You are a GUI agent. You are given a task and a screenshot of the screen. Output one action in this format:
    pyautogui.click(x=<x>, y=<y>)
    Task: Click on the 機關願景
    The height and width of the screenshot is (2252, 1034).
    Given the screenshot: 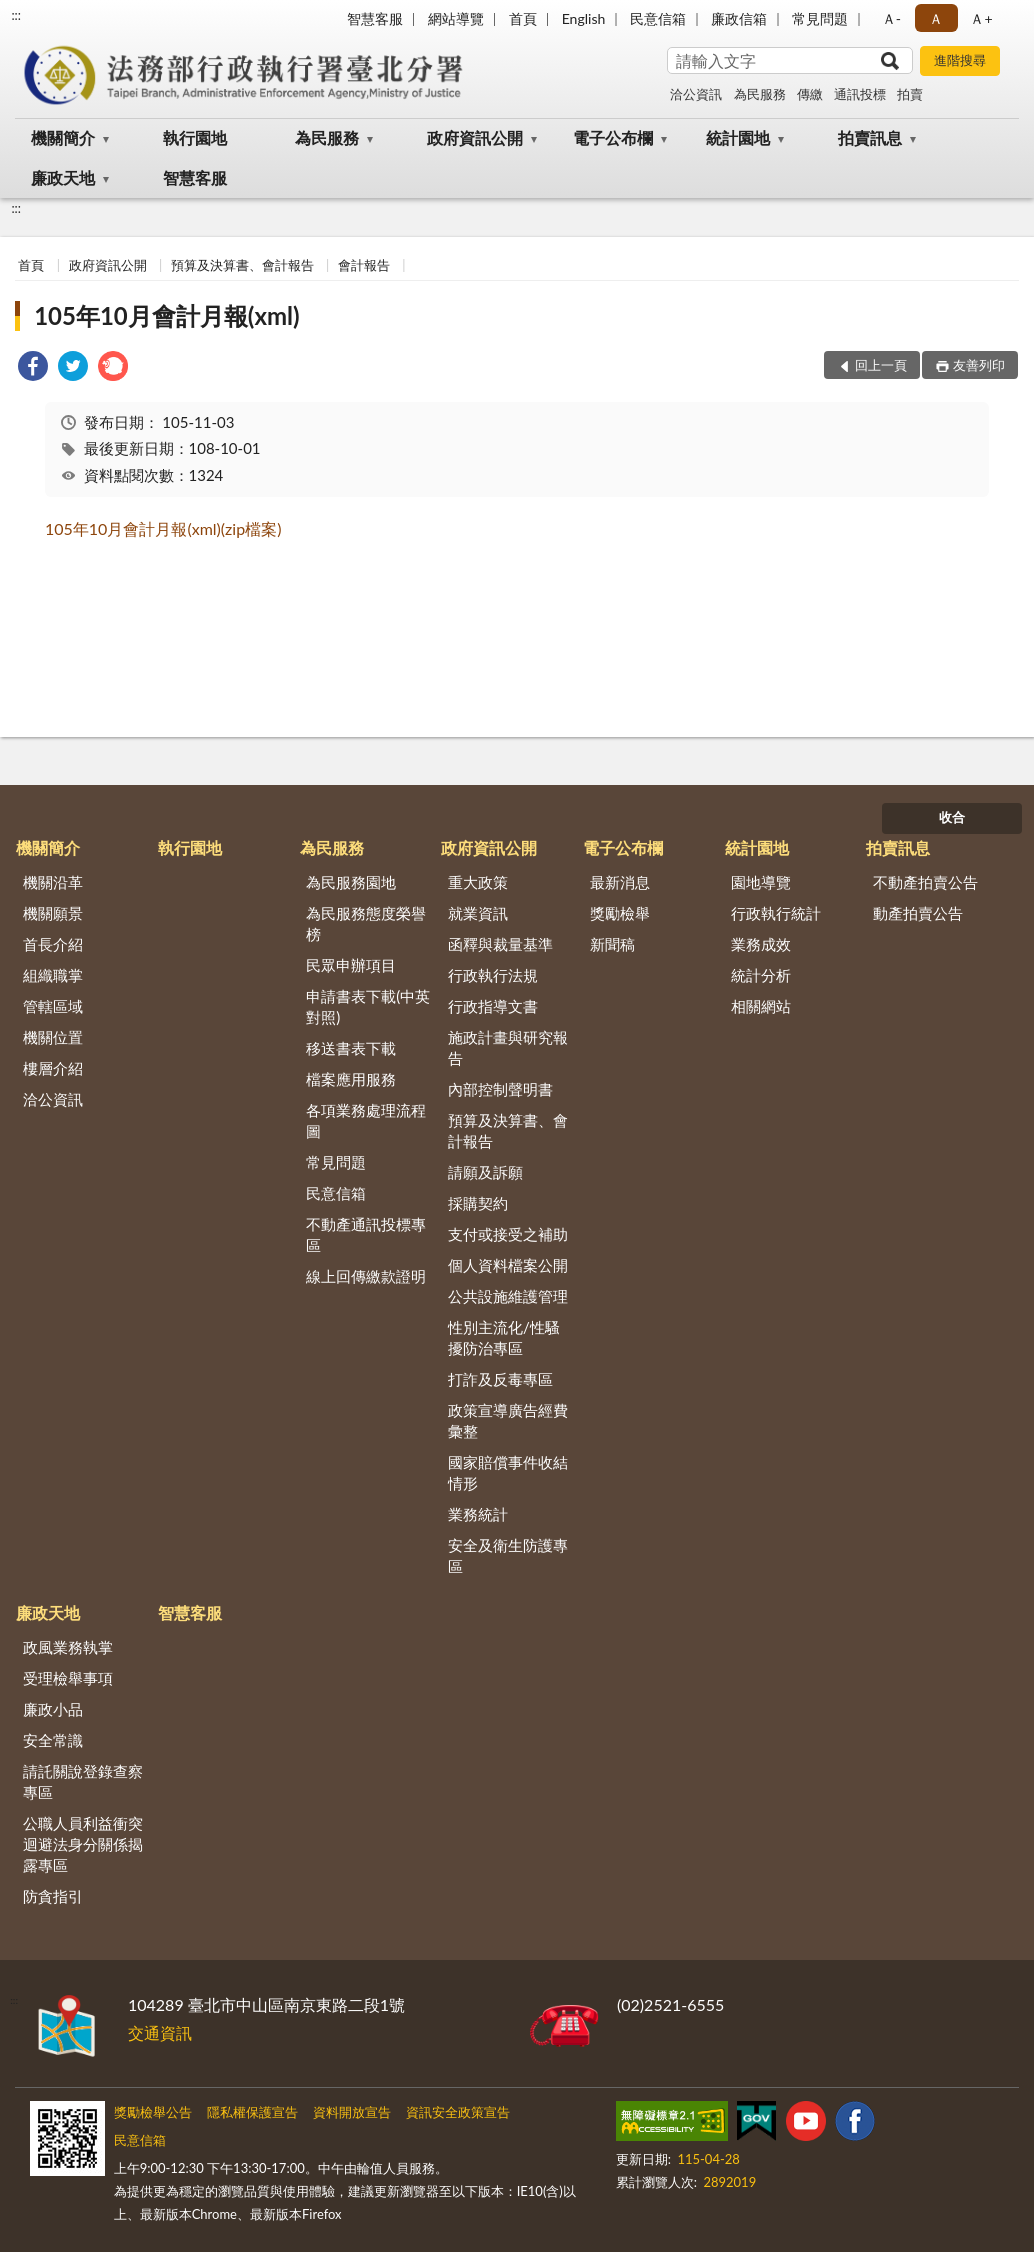 What is the action you would take?
    pyautogui.click(x=53, y=913)
    